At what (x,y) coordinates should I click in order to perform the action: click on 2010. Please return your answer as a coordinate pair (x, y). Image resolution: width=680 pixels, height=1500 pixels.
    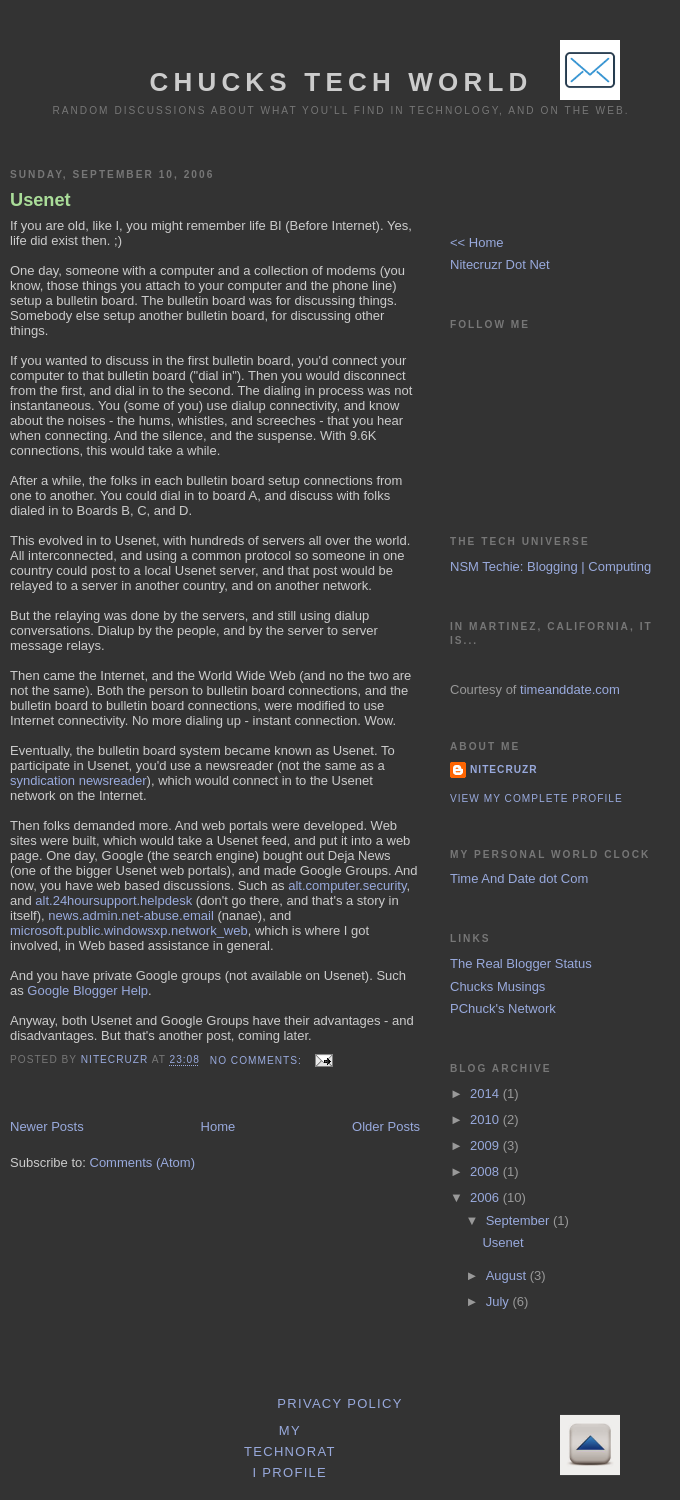
    Looking at the image, I should click on (486, 1119).